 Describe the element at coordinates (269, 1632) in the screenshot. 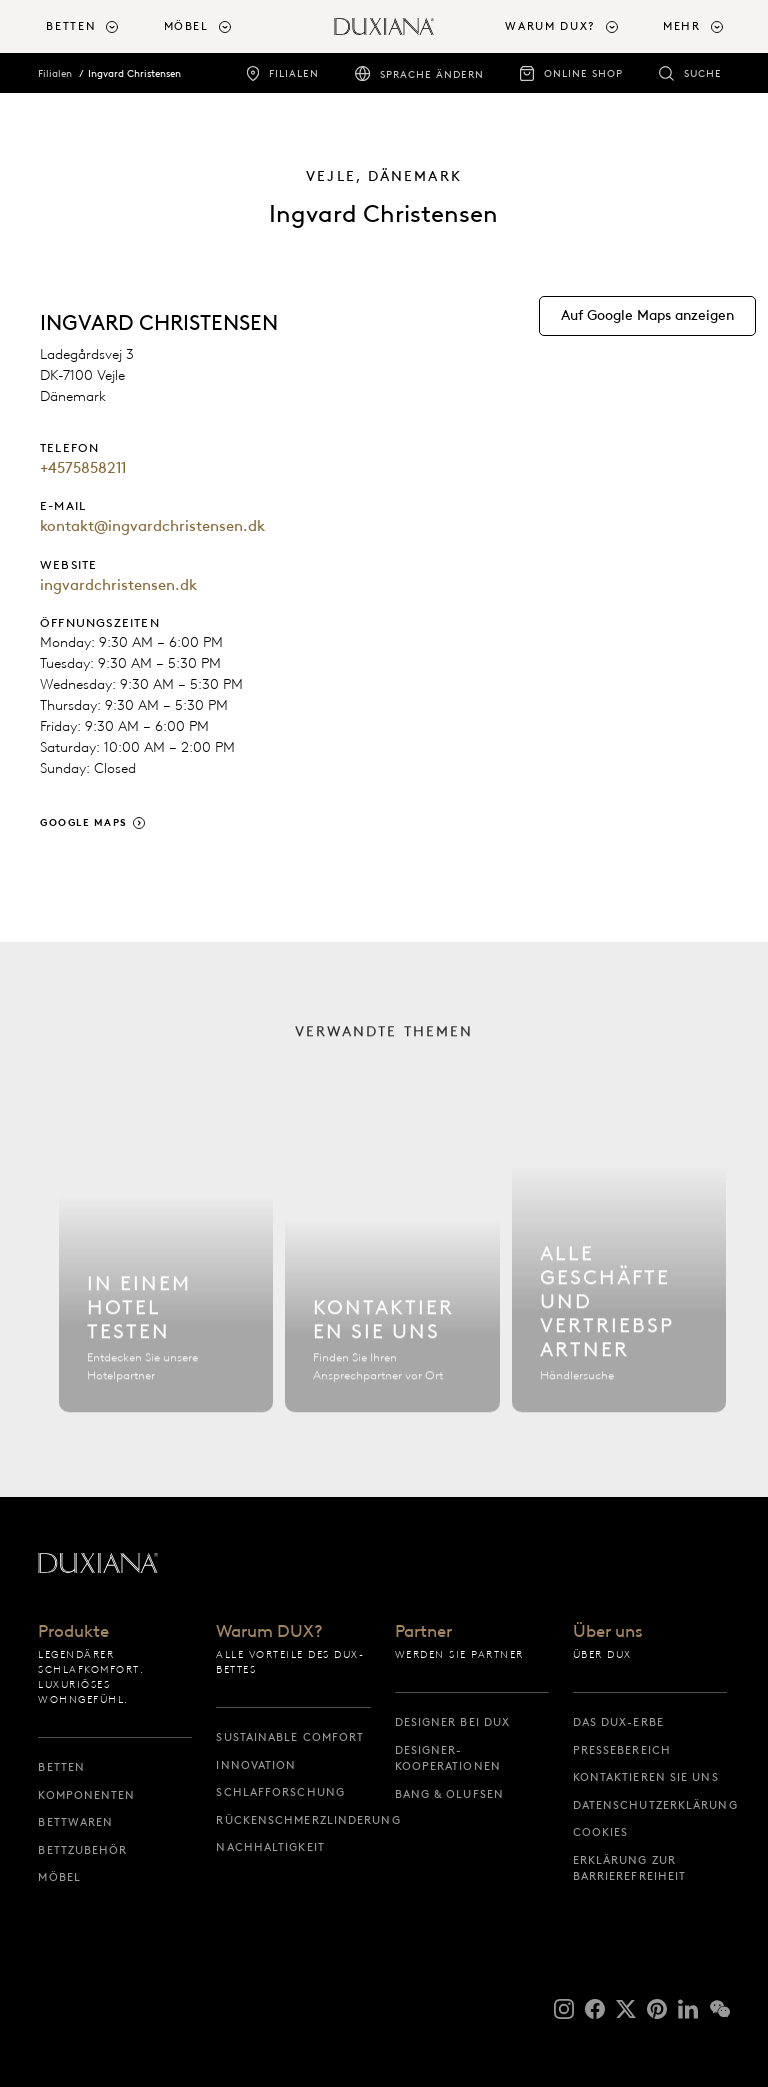

I see `Warum DUX?` at that location.